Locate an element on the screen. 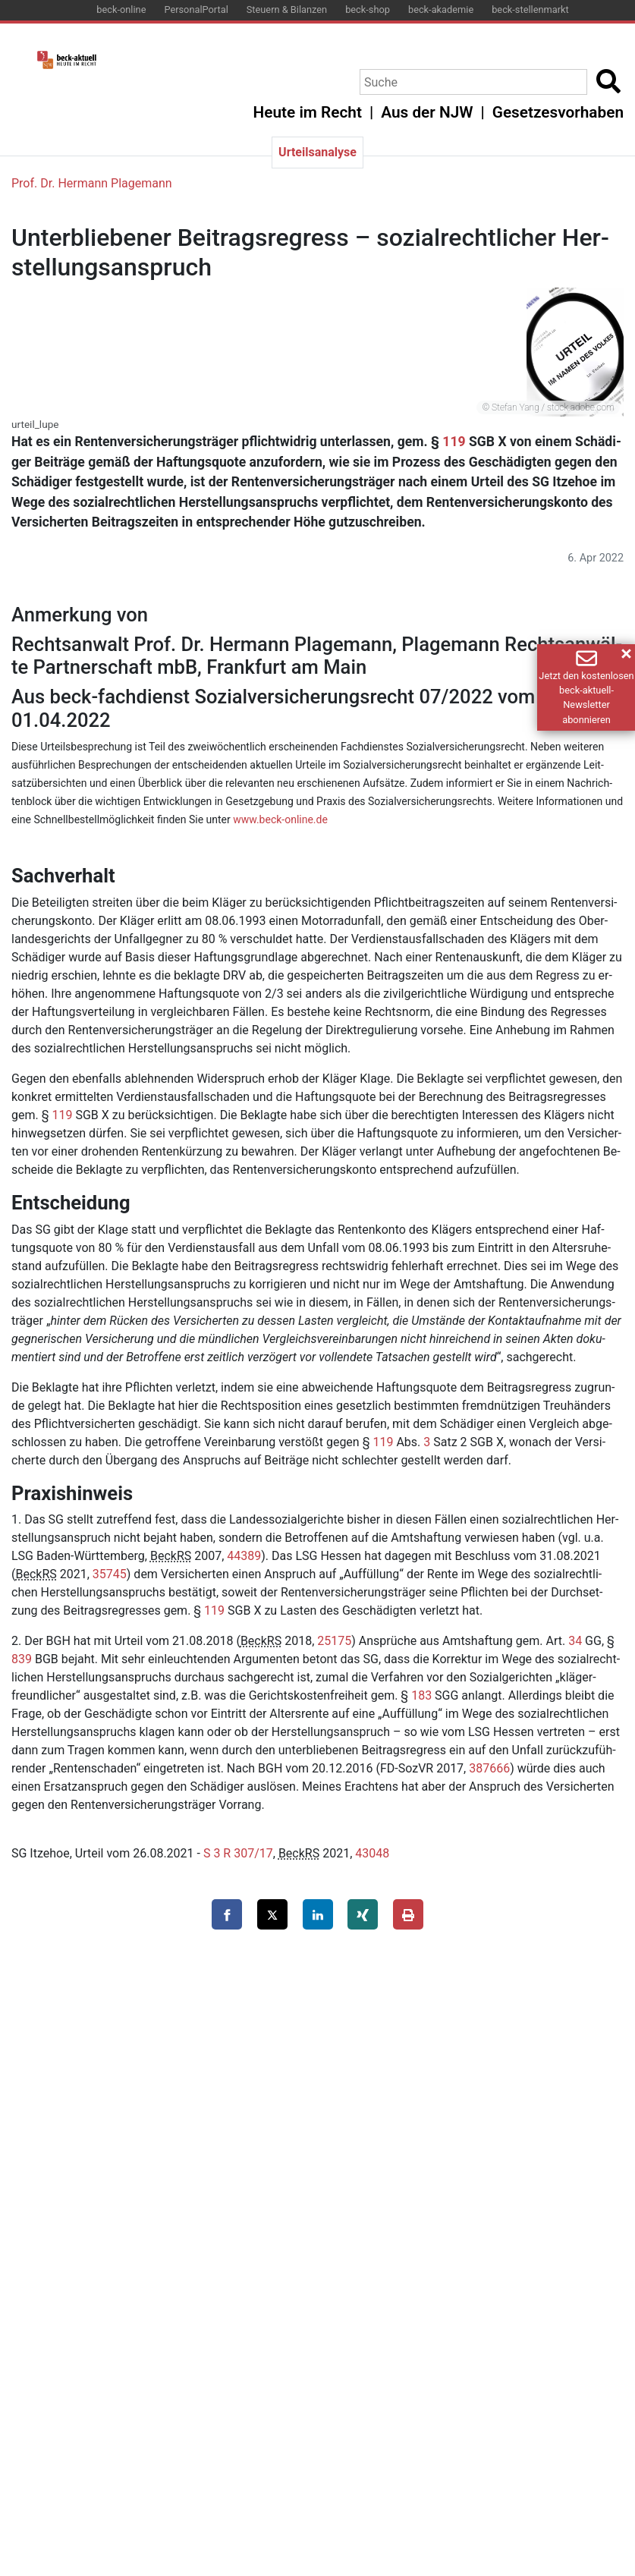  www.​beck-​online.​de is located at coordinates (280, 819).